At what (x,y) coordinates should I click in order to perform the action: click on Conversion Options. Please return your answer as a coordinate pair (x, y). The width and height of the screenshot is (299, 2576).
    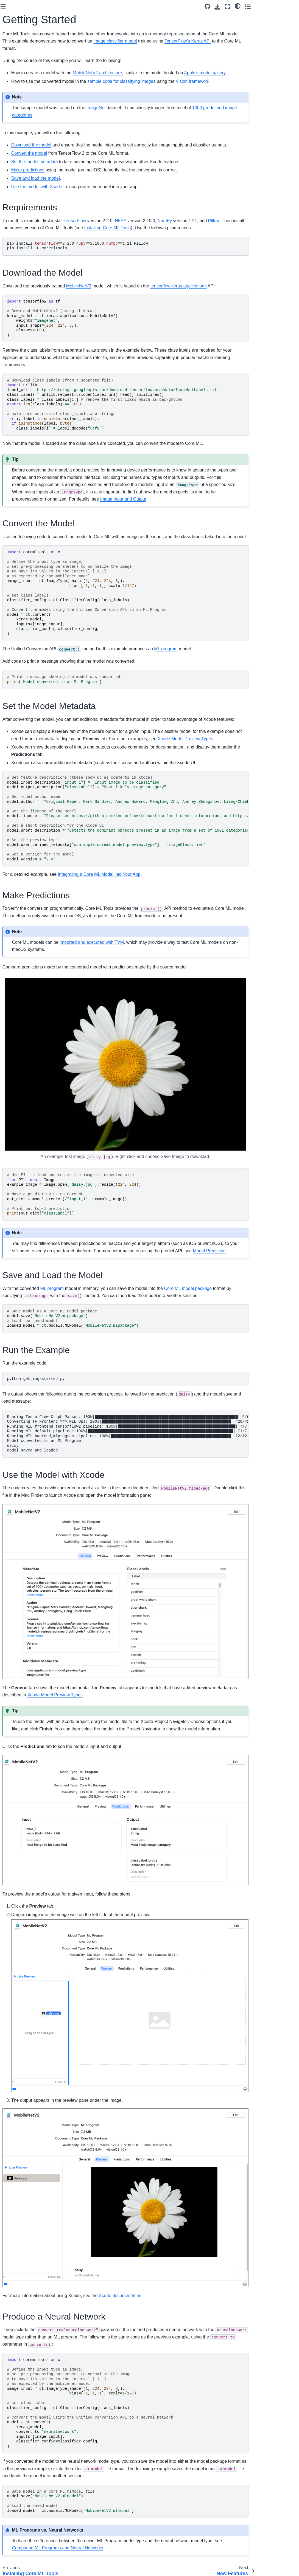
    Looking at the image, I should click on (24, 231).